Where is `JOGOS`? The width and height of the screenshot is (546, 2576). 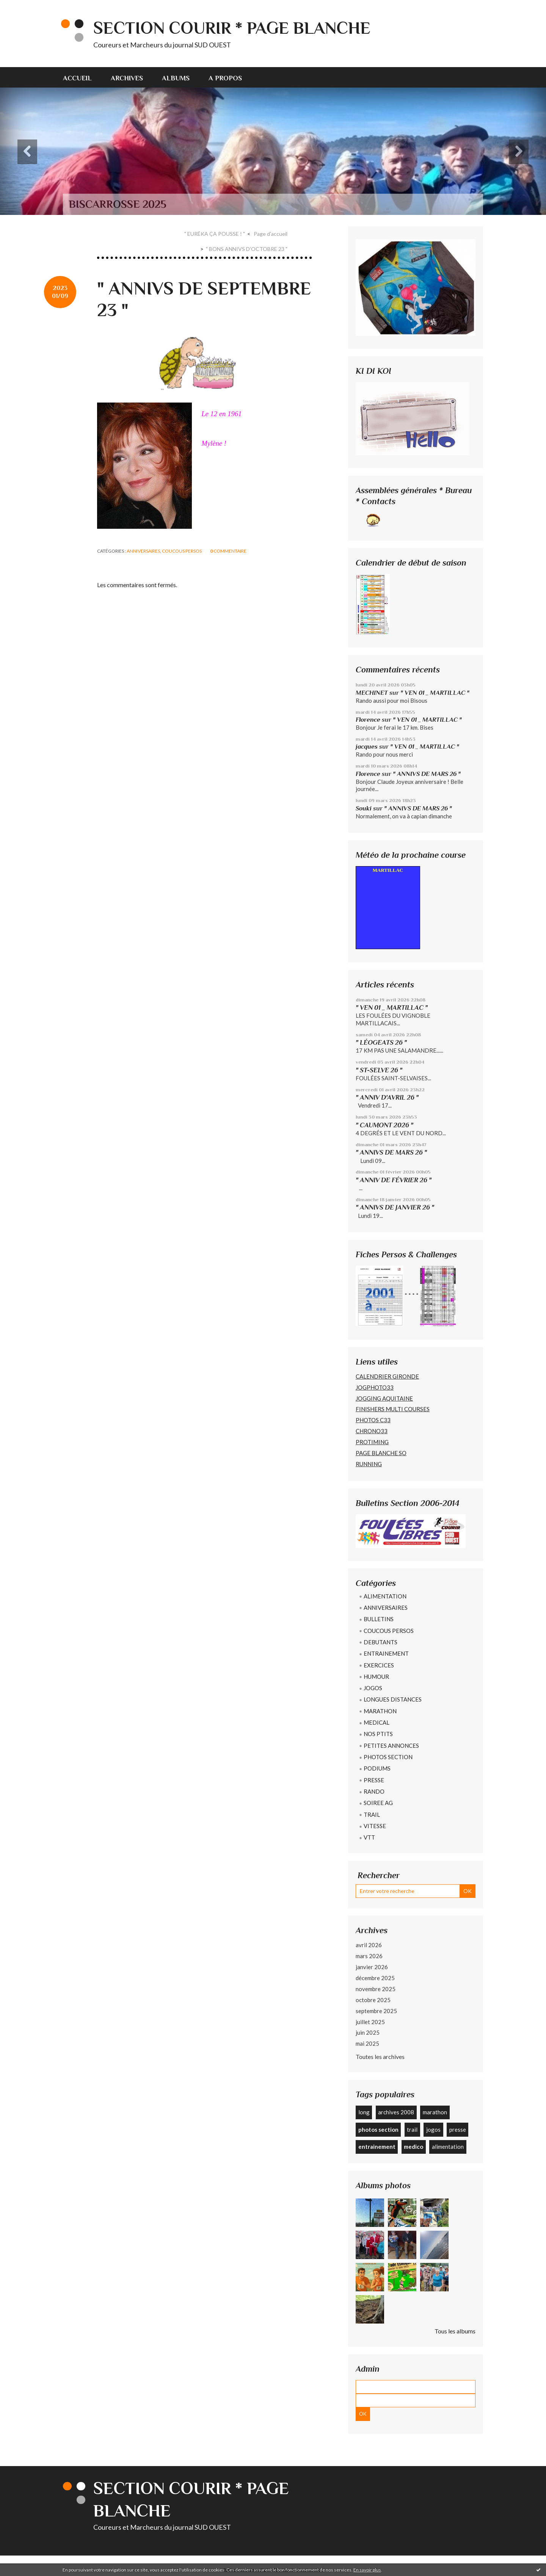 JOGOS is located at coordinates (373, 1687).